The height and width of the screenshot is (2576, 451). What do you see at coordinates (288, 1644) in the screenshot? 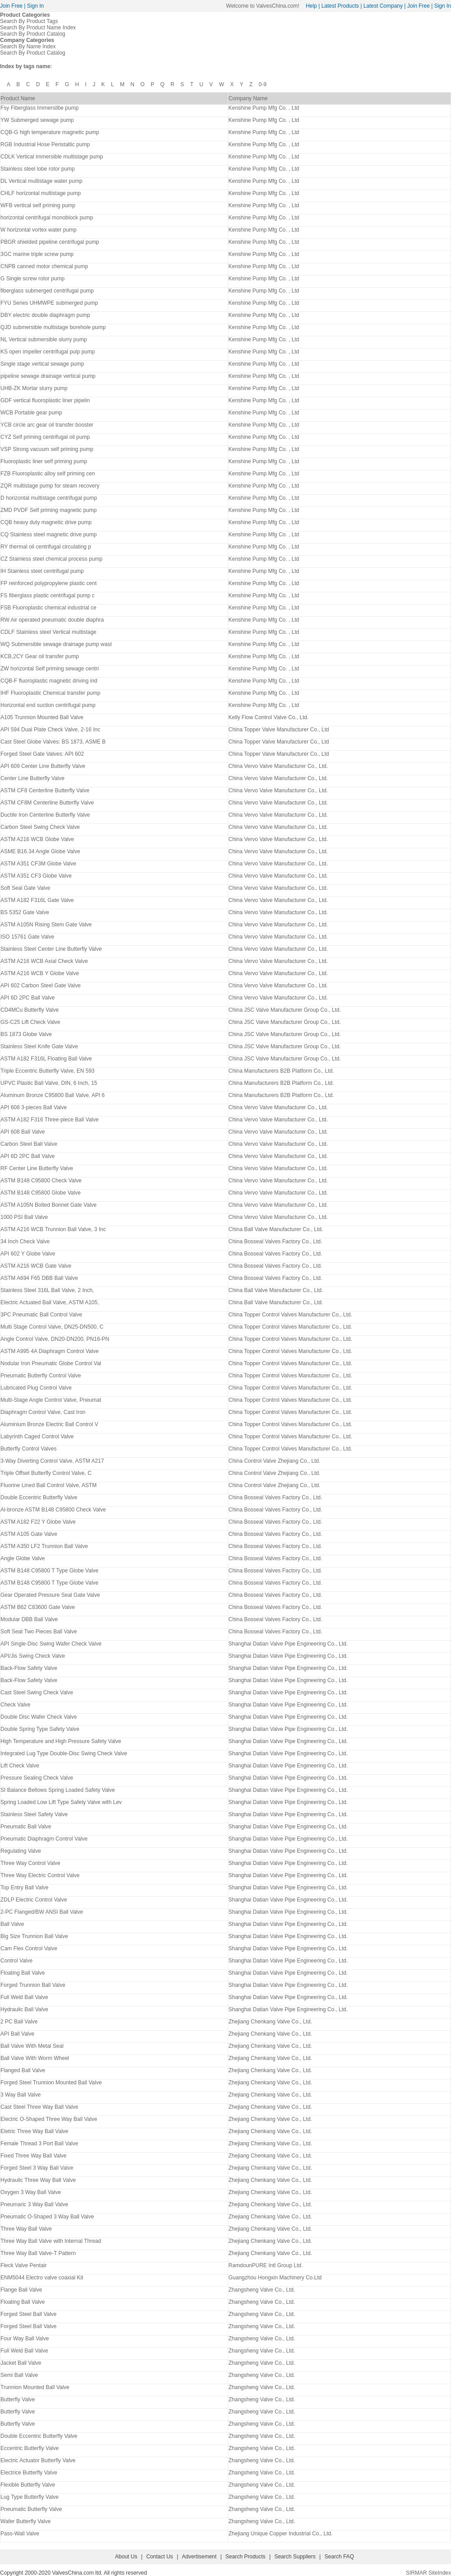
I see `Shanghai Datian Valve Pipe Engineering Co., Ltd.` at bounding box center [288, 1644].